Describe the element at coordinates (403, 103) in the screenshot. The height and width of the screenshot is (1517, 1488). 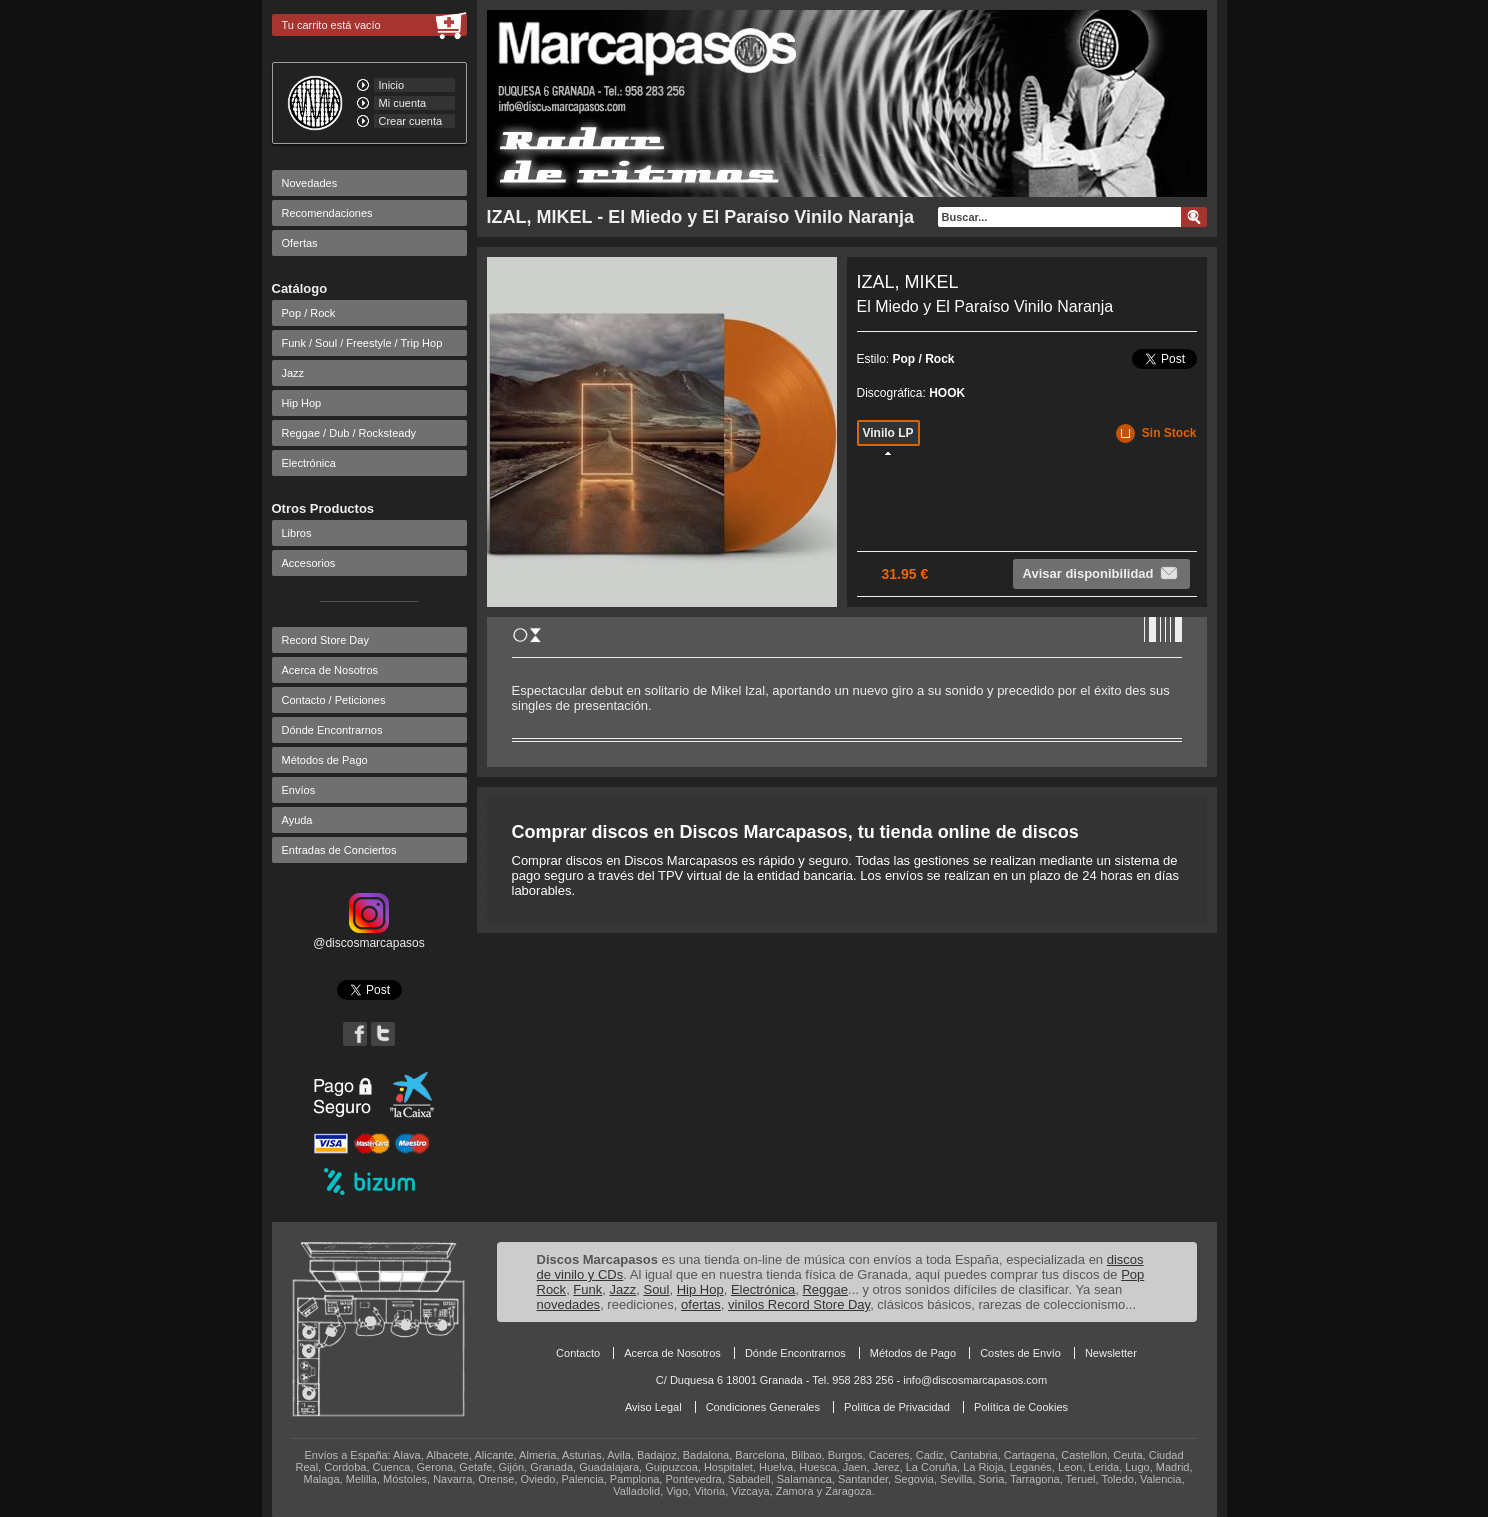
I see `Mi cuenta` at that location.